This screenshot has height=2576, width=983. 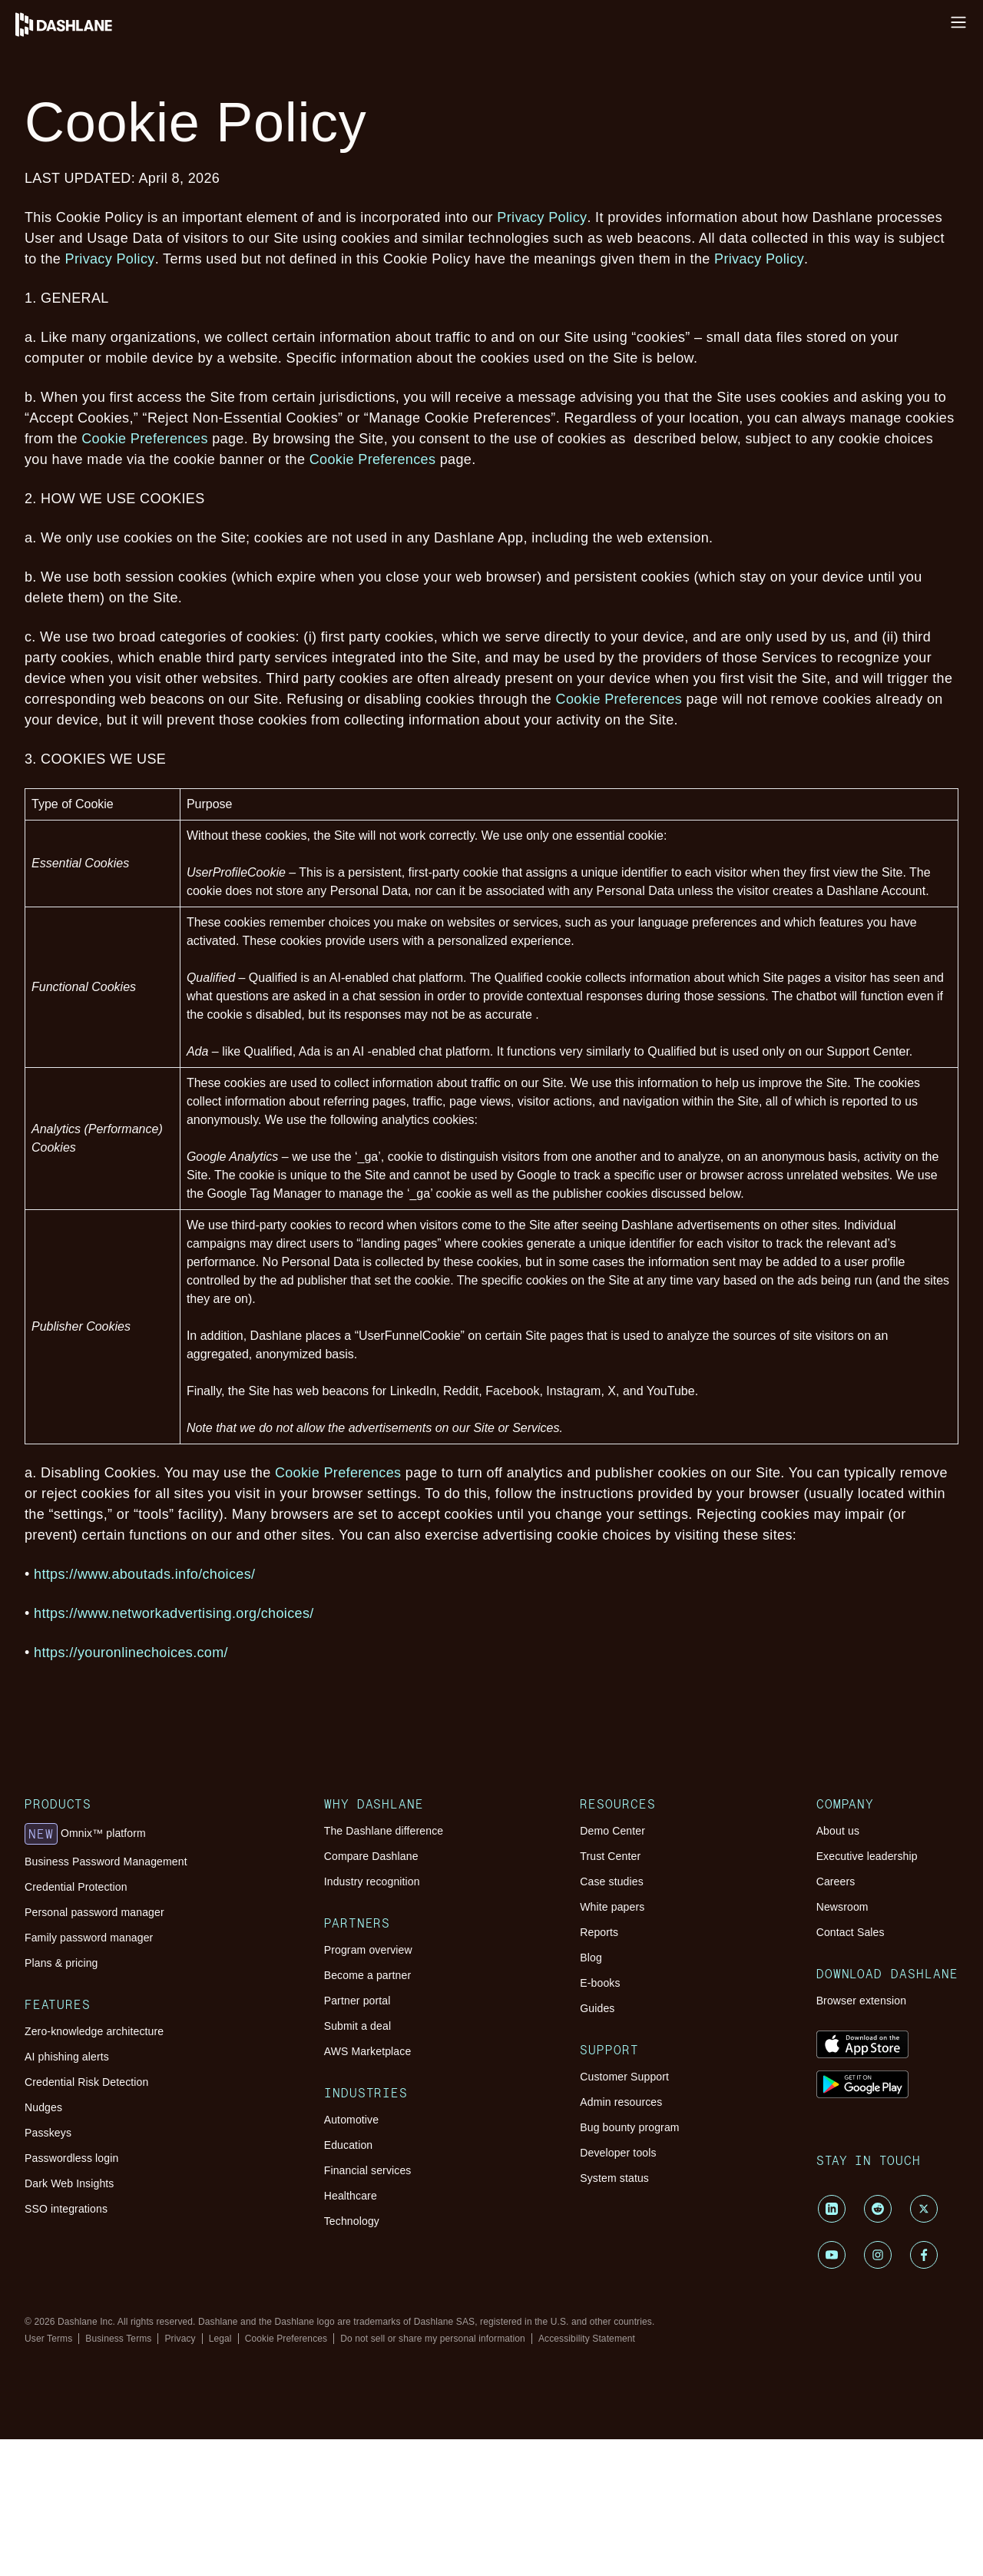 I want to click on https://youronlinechoices.com/, so click(x=131, y=1652).